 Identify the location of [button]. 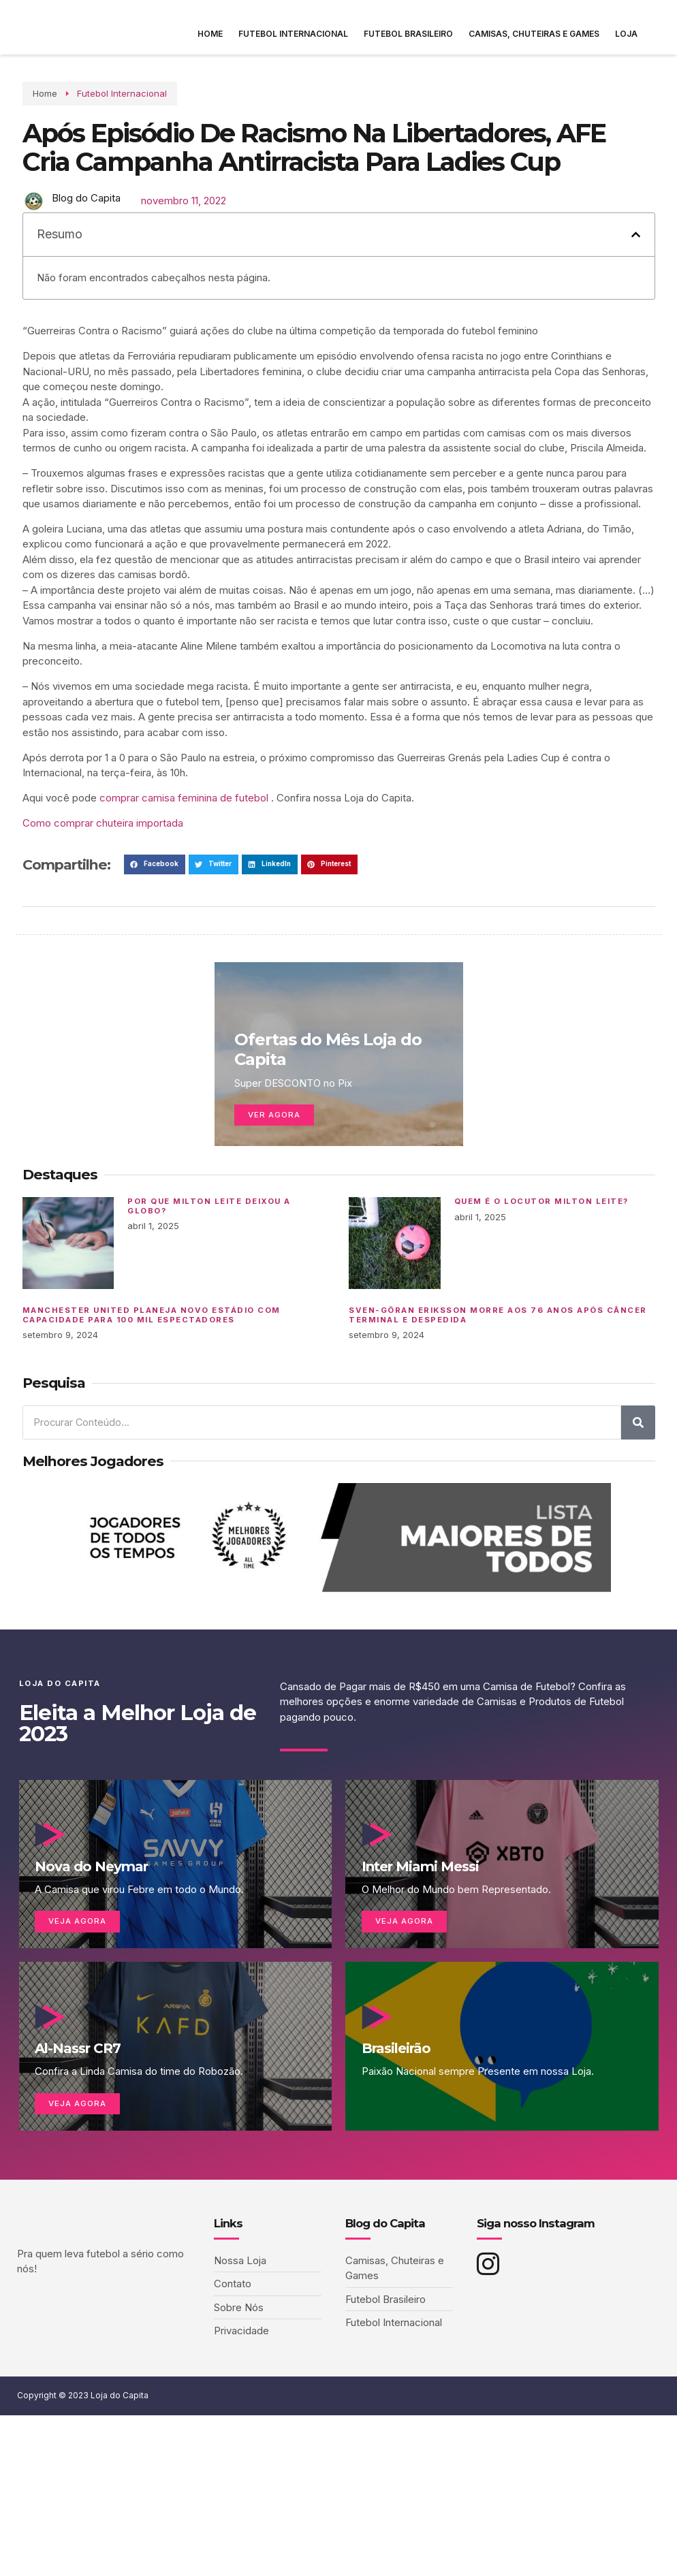
(636, 286).